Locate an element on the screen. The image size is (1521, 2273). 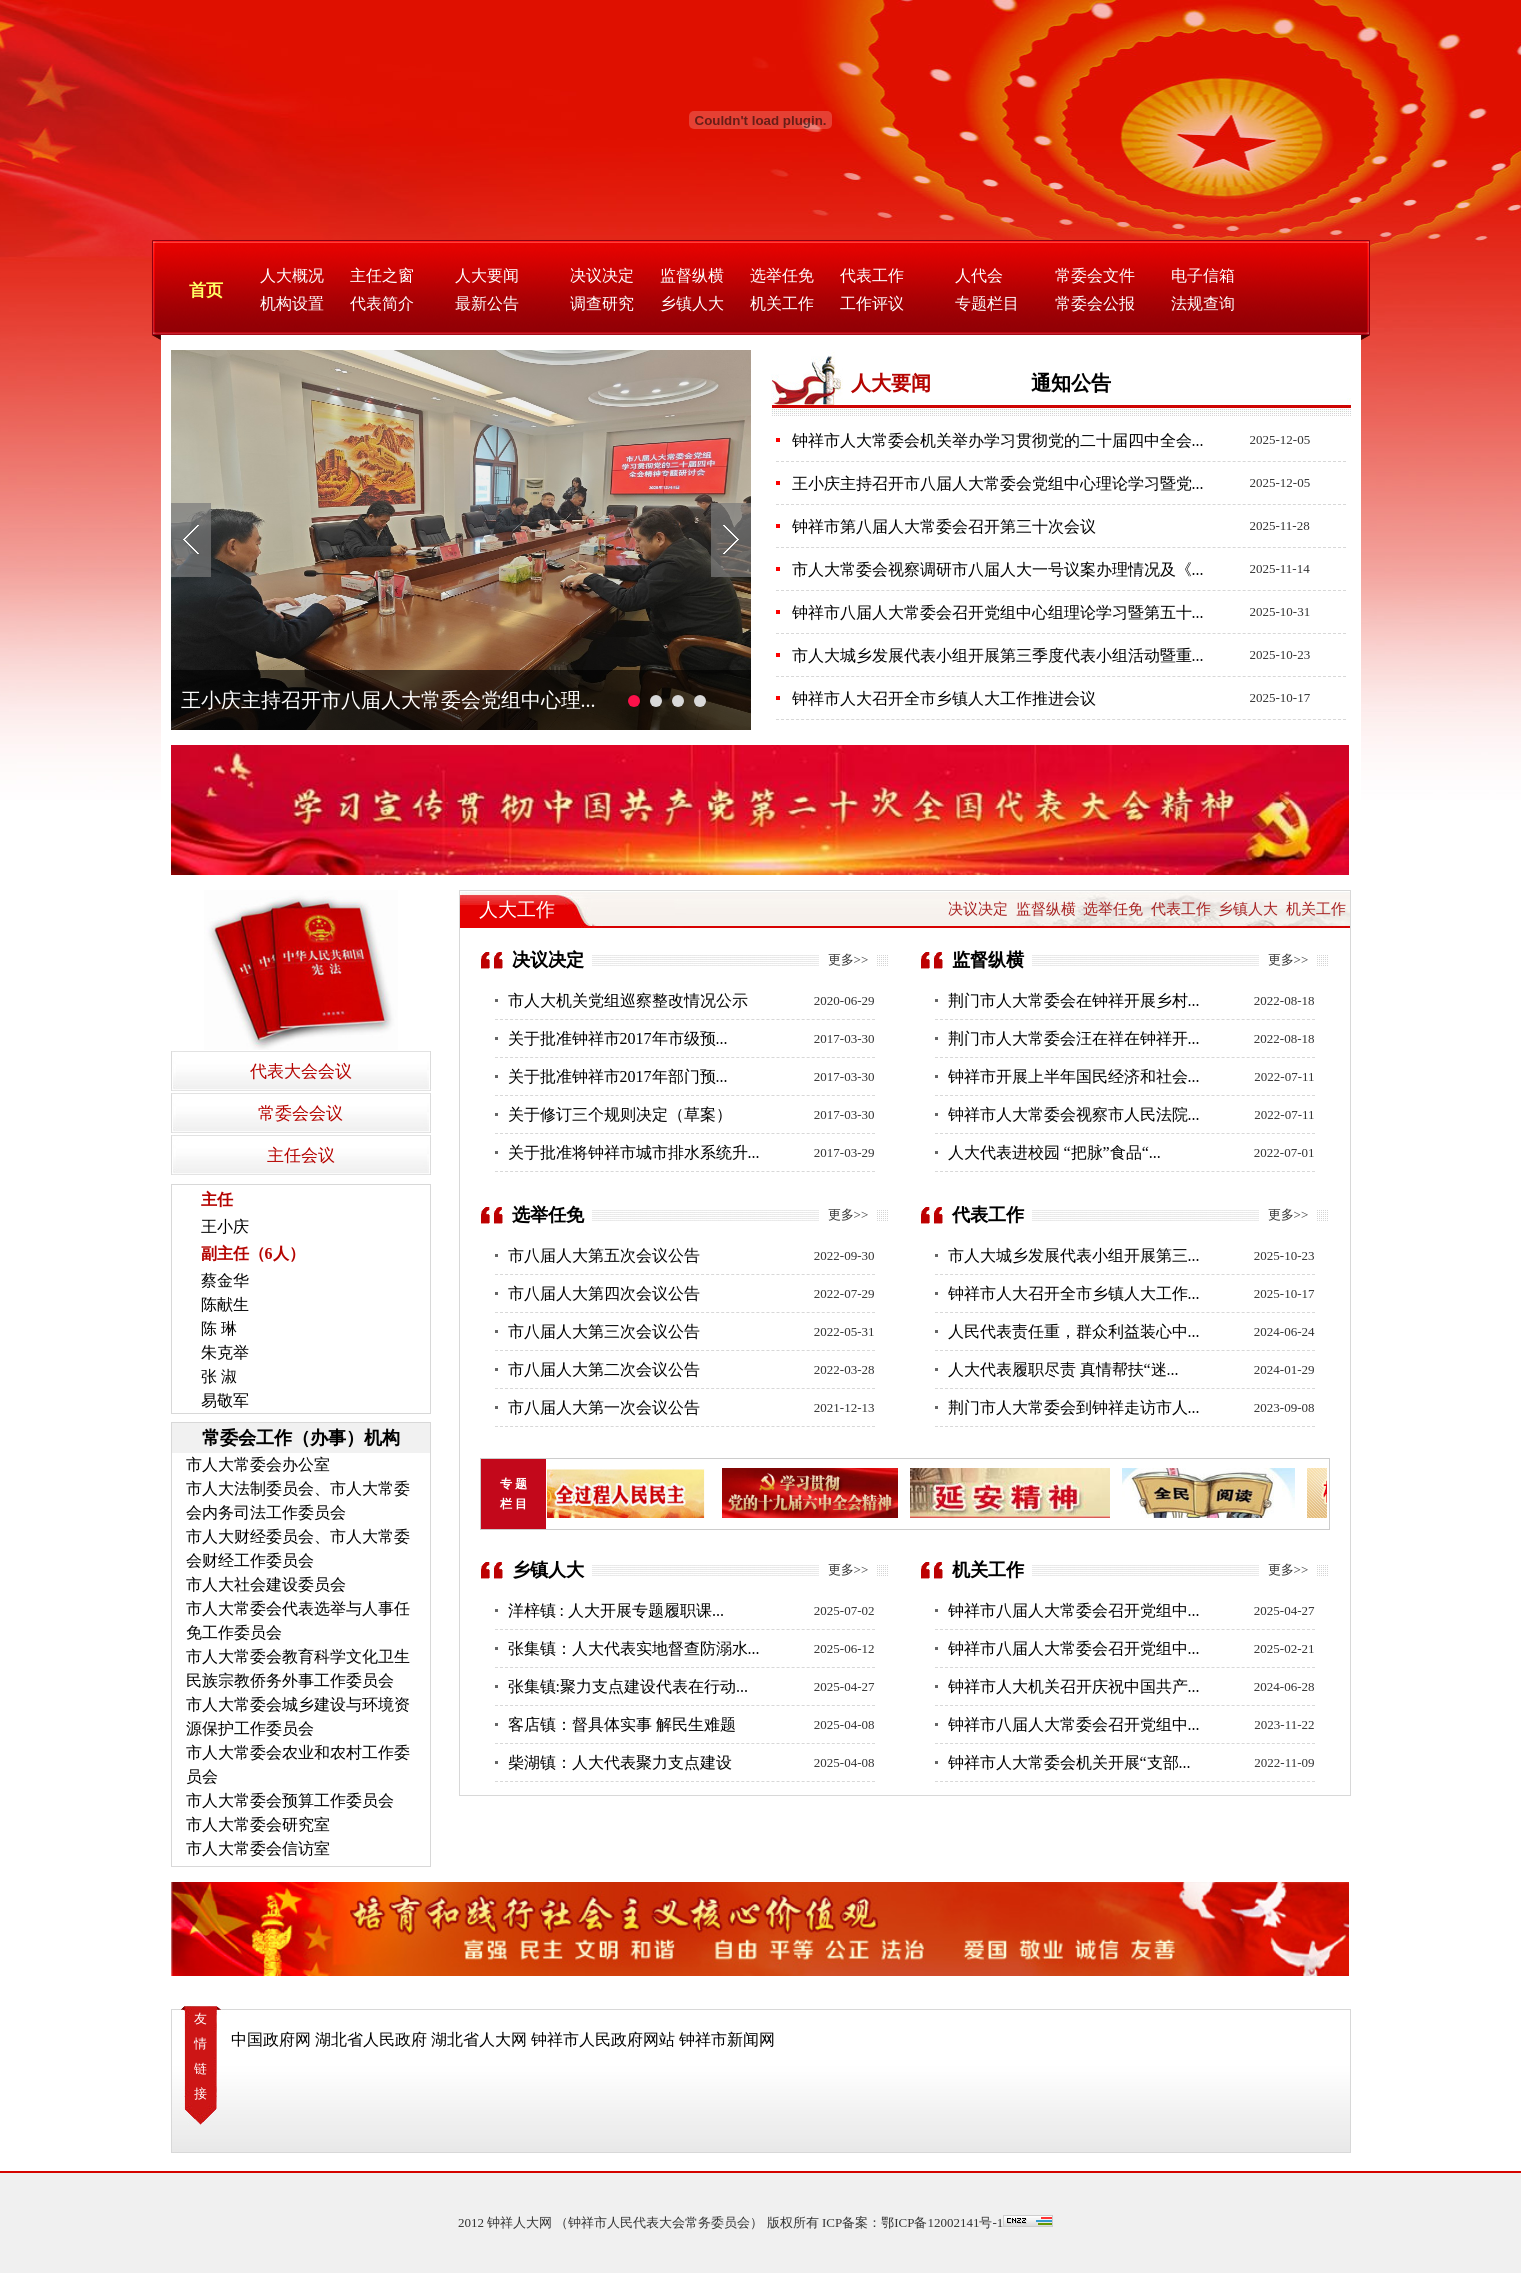
常委会公报 is located at coordinates (1095, 303).